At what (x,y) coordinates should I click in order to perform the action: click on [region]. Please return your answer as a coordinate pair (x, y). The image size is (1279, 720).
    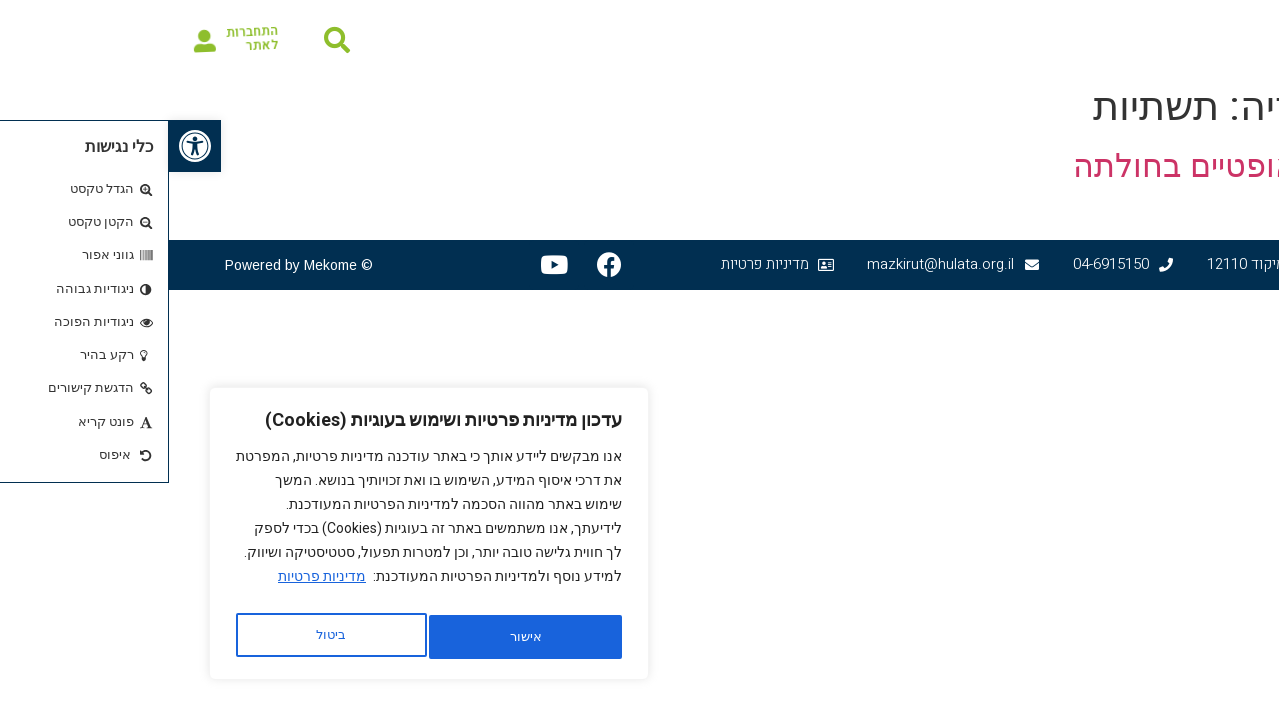
    Looking at the image, I should click on (260, 539).